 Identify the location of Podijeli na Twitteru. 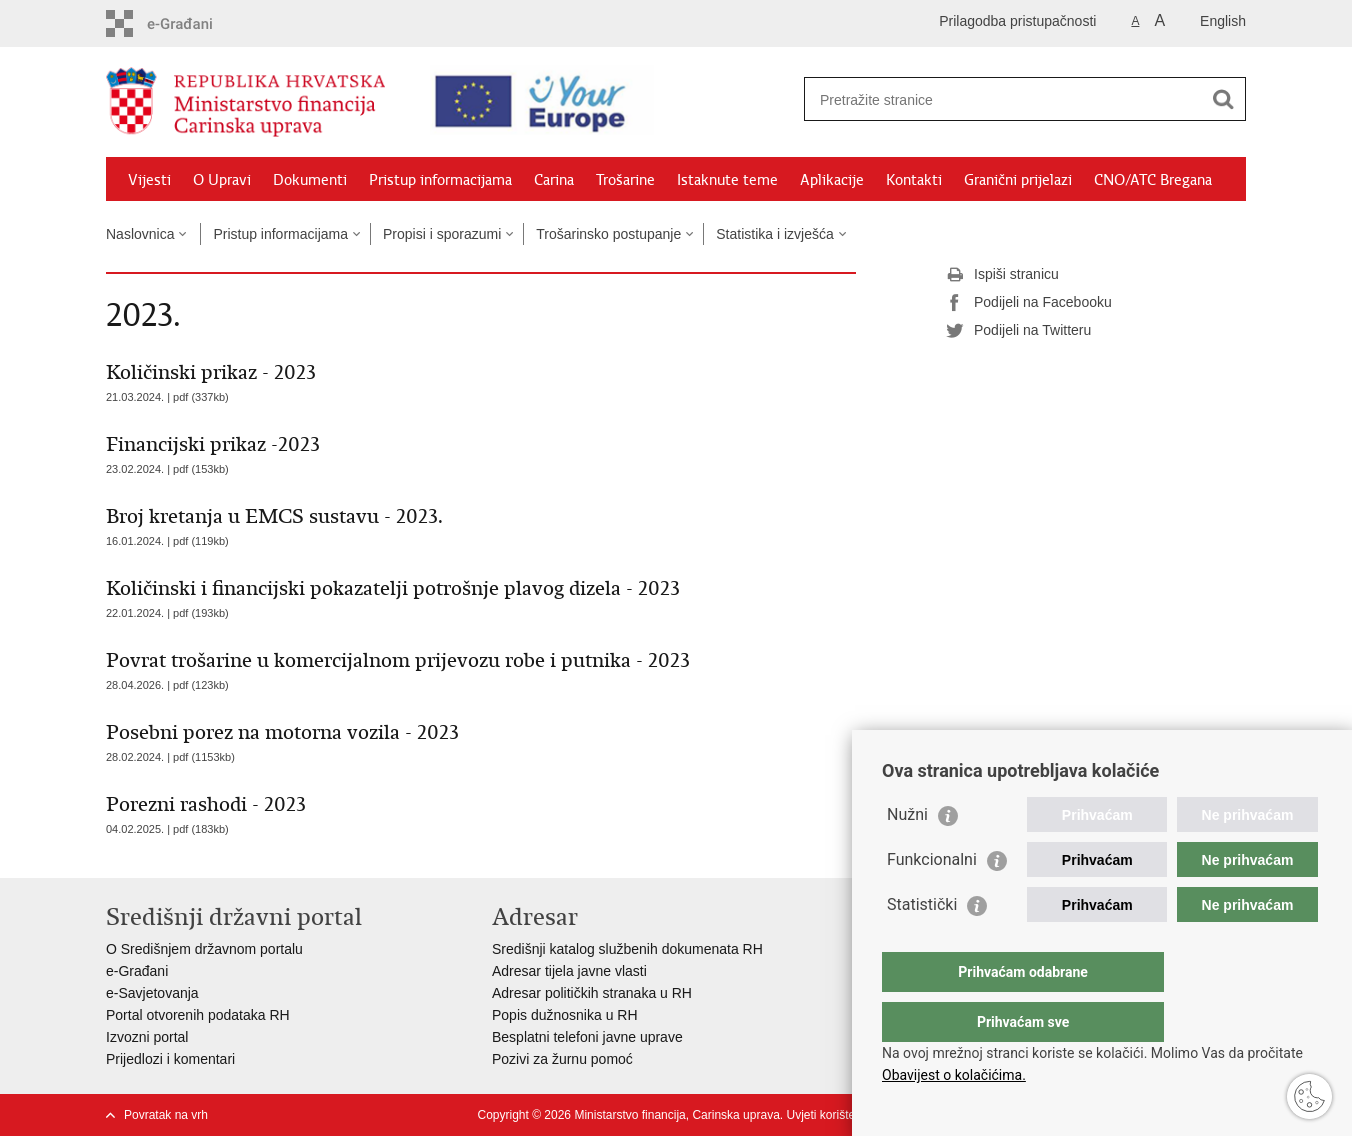
(1018, 331).